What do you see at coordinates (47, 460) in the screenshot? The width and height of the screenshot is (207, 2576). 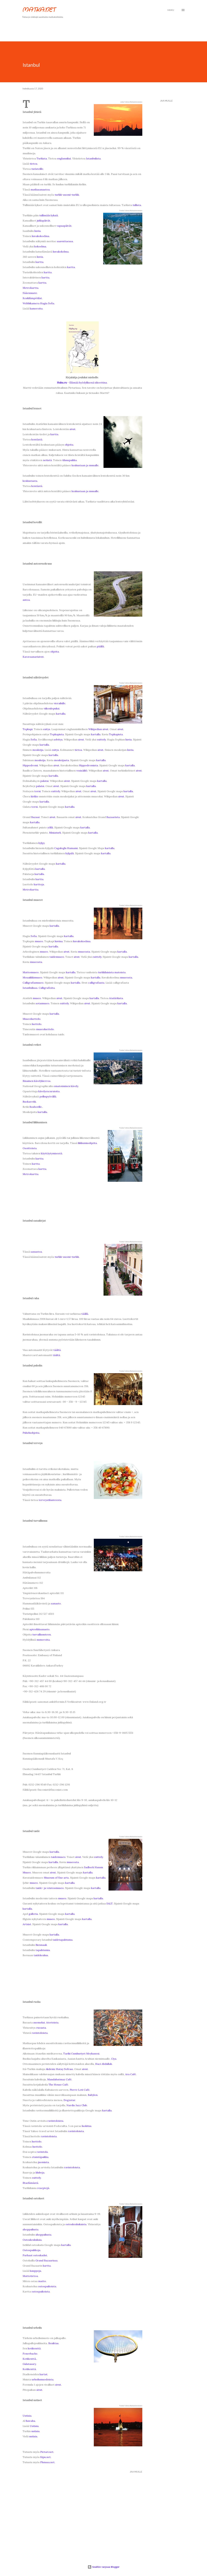 I see `netistä.` at bounding box center [47, 460].